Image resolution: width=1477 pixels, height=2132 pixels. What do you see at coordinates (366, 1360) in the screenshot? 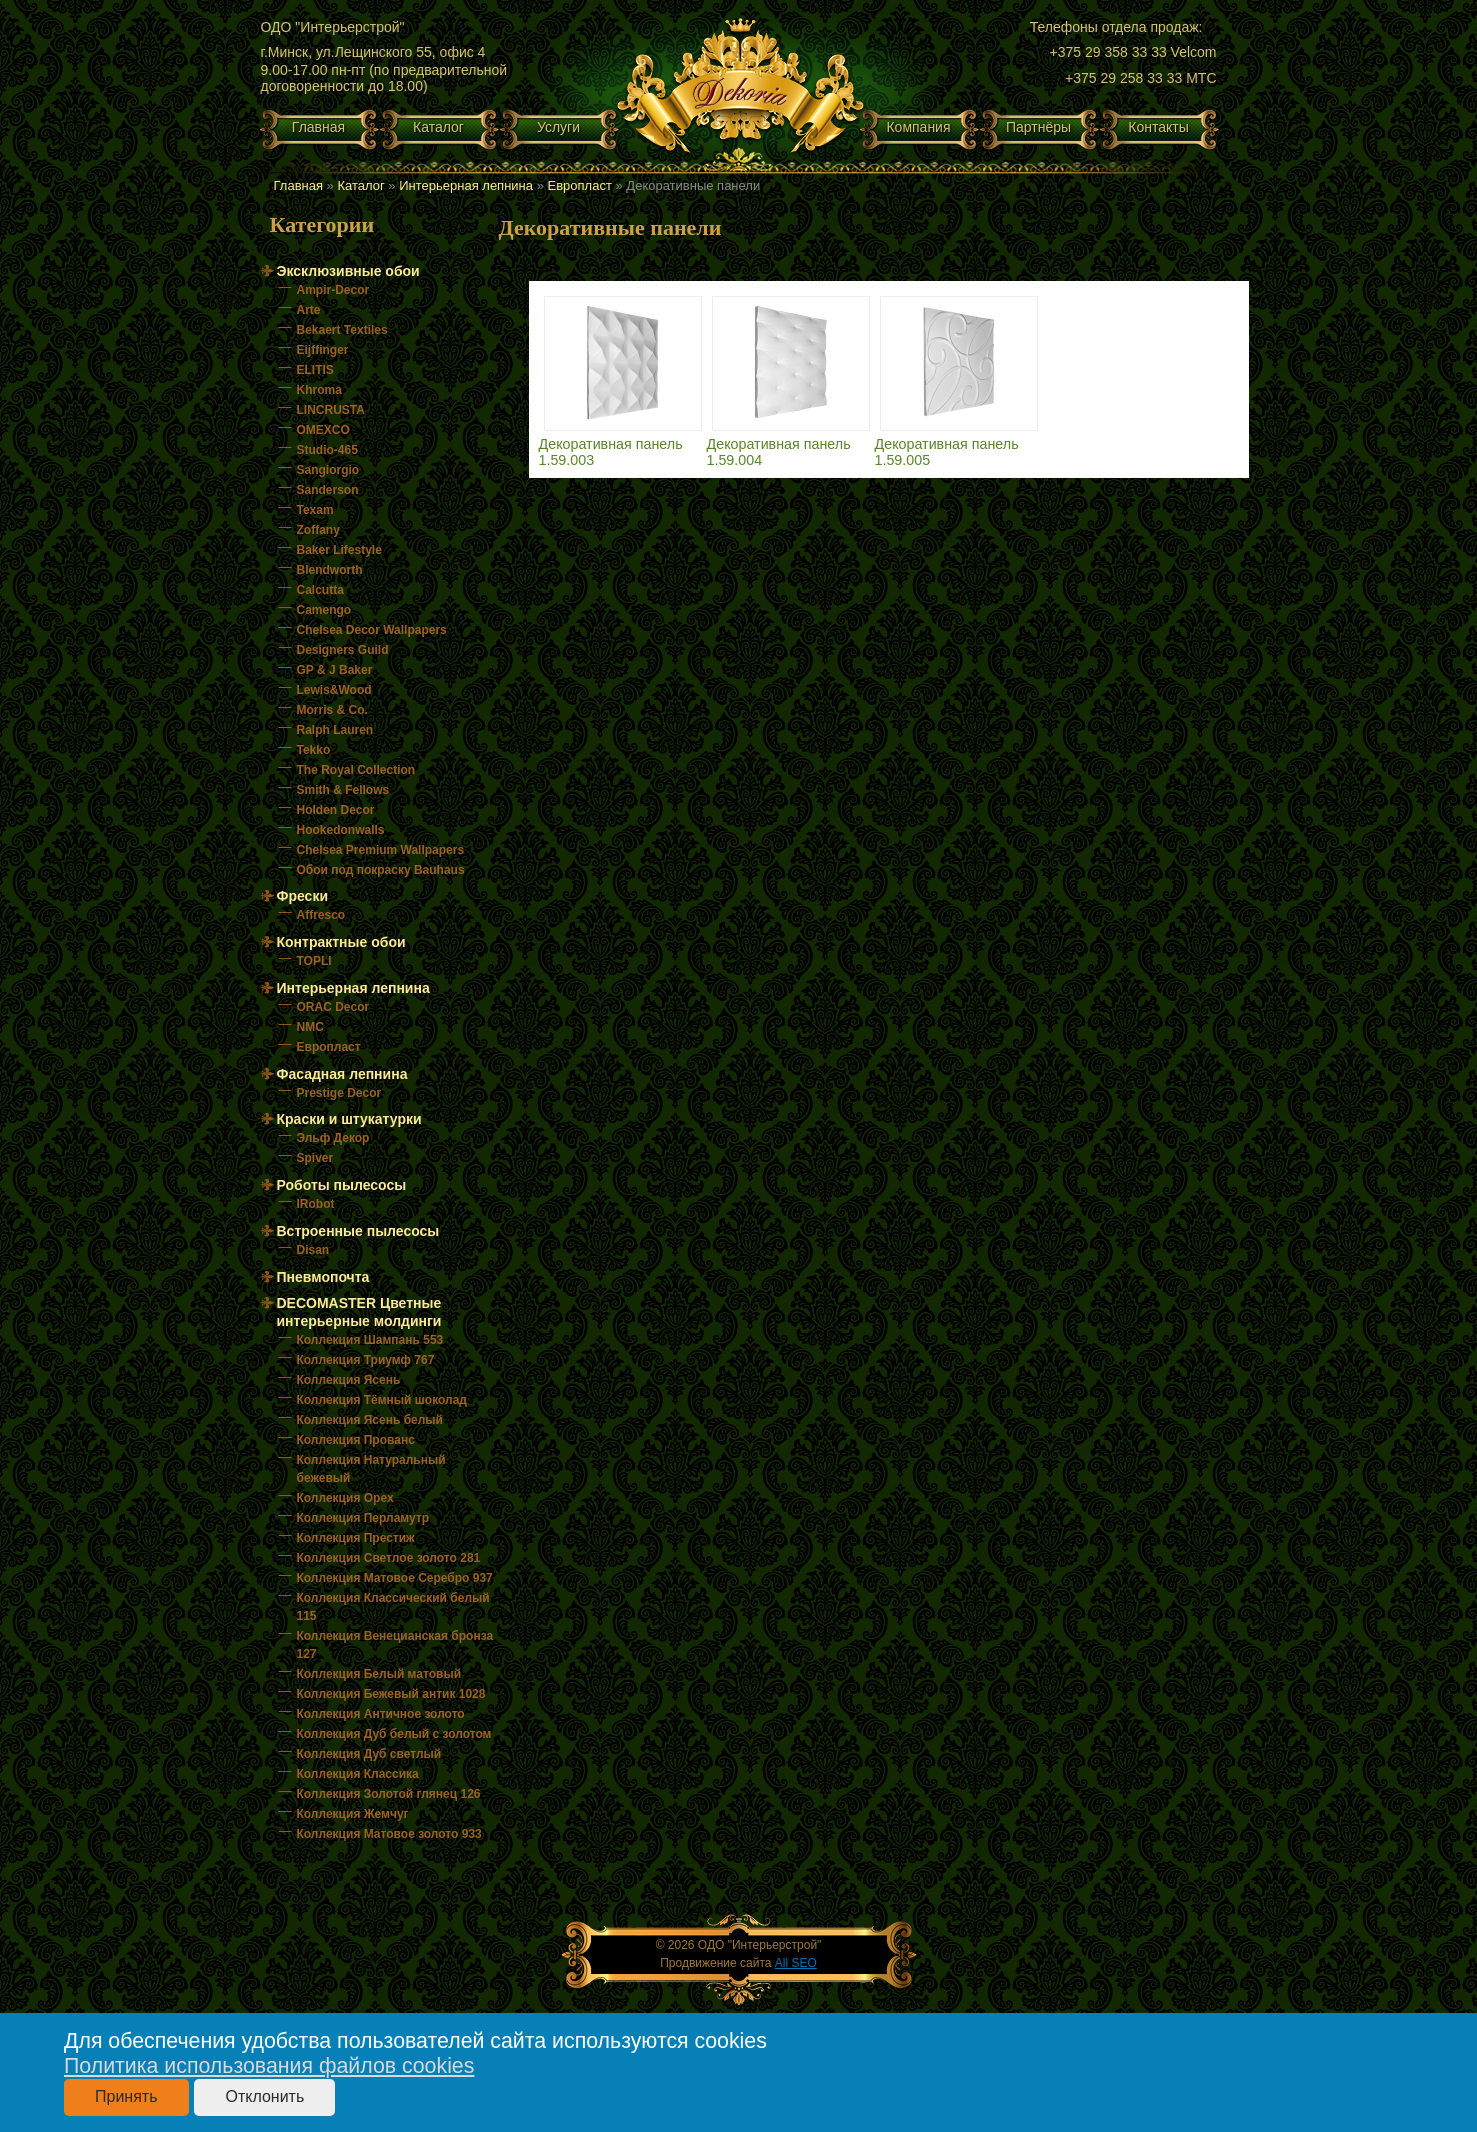
I see `Коллекция Триумф 767` at bounding box center [366, 1360].